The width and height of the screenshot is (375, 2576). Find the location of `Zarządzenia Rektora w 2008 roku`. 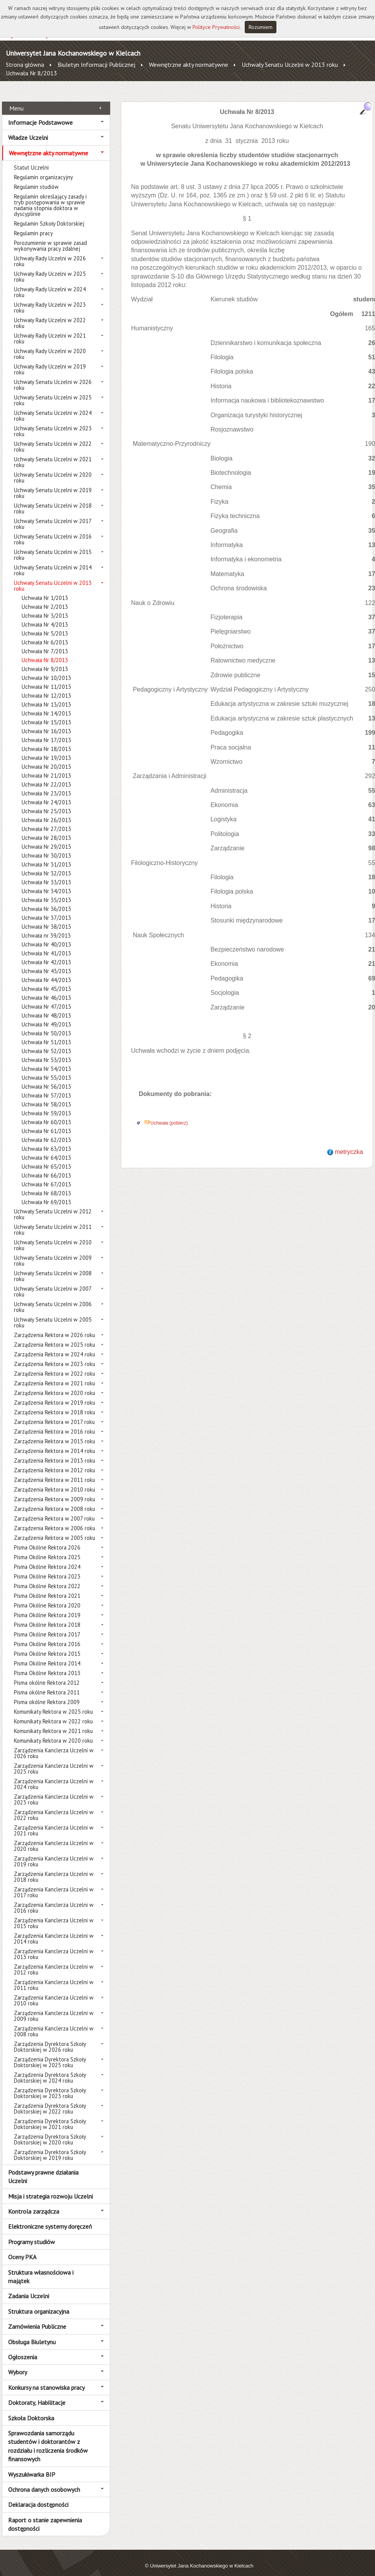

Zarządzenia Rektora w 2008 roku is located at coordinates (54, 1500).